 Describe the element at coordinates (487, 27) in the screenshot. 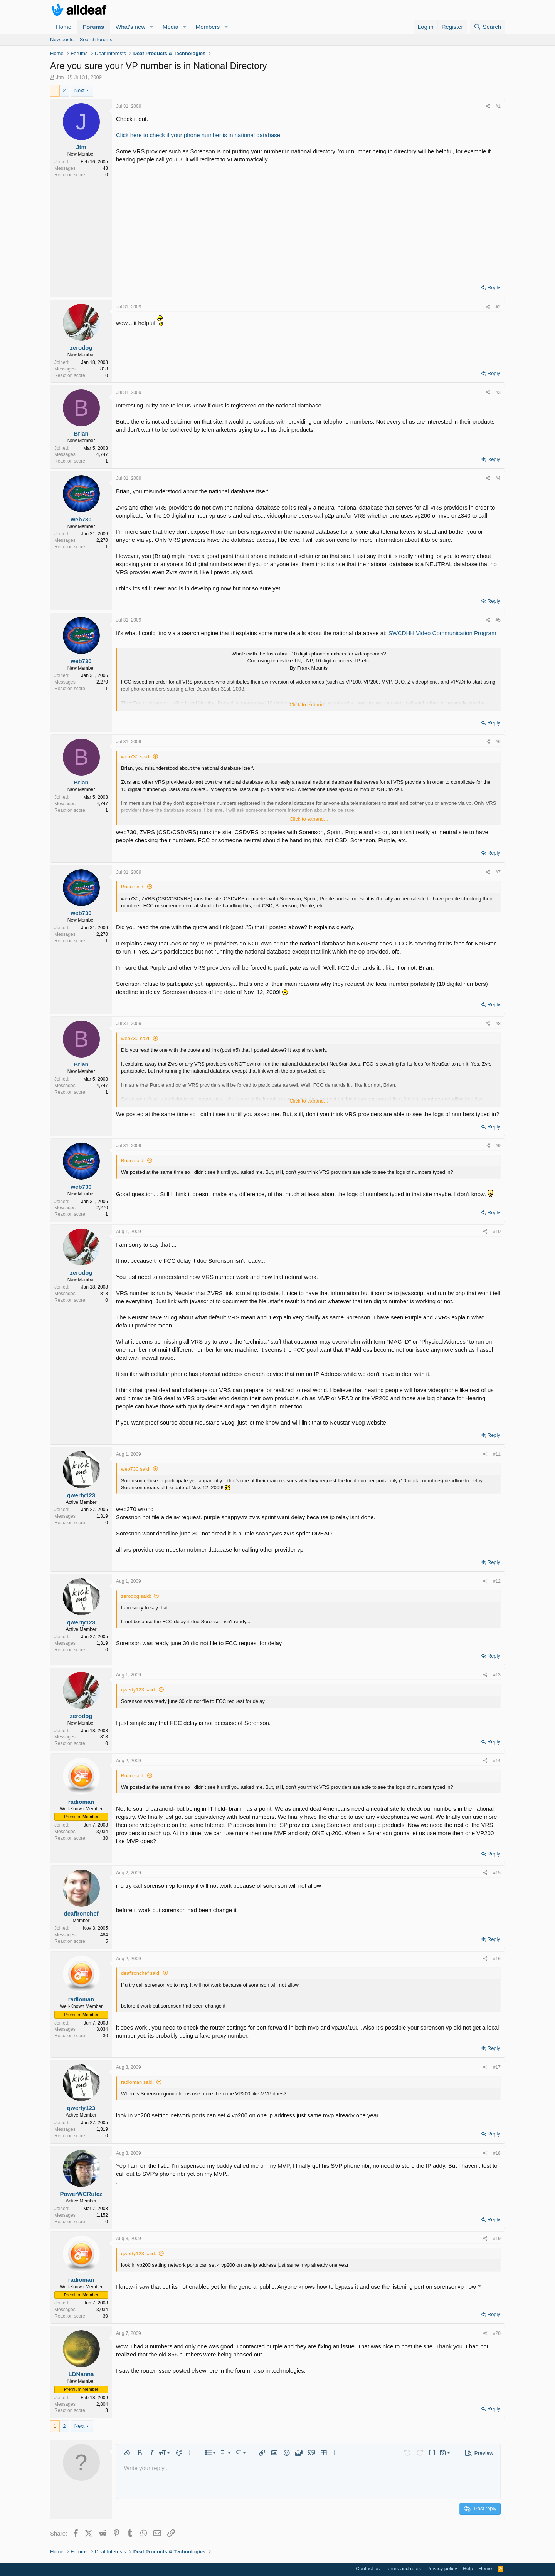

I see `[Search]` at that location.